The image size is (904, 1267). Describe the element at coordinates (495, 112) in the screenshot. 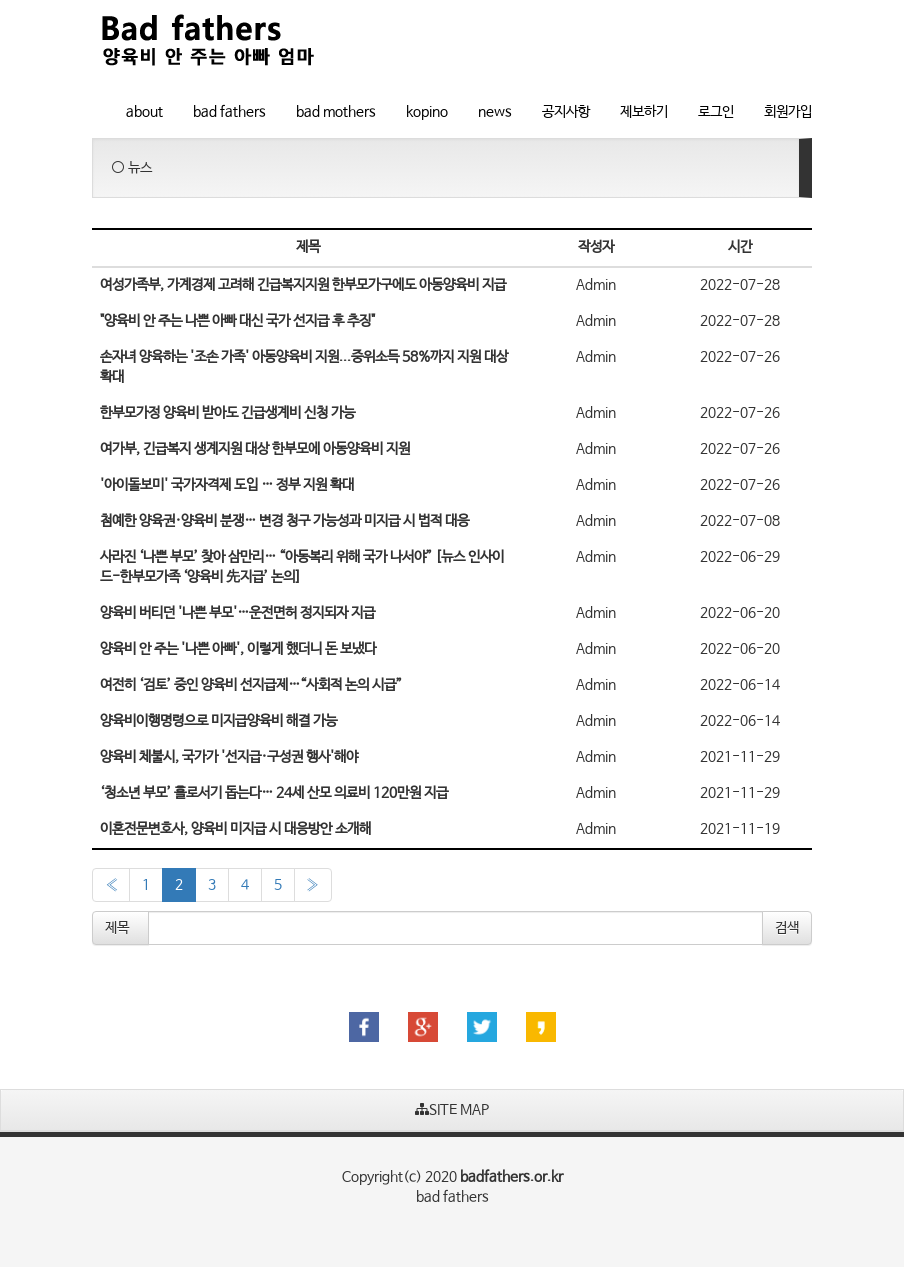

I see `news` at that location.